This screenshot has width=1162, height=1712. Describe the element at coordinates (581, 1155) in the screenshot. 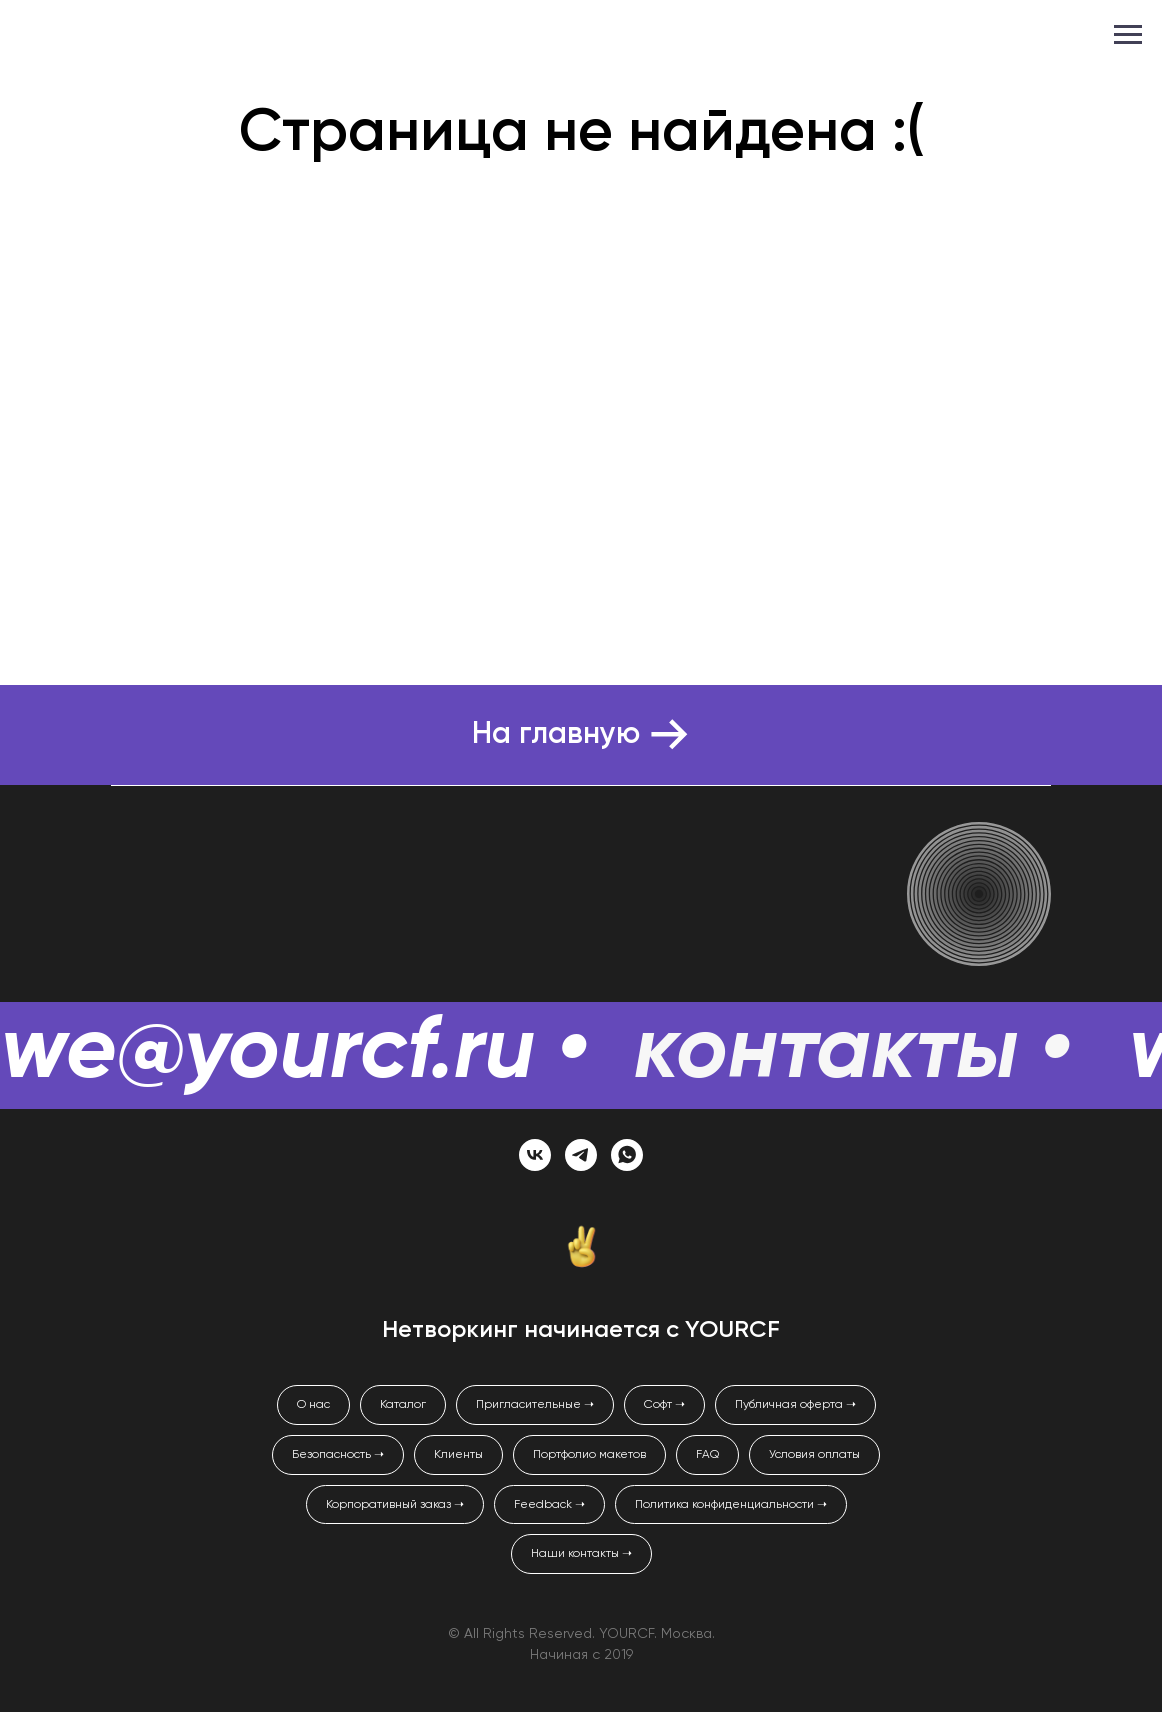

I see `[telegram]` at that location.